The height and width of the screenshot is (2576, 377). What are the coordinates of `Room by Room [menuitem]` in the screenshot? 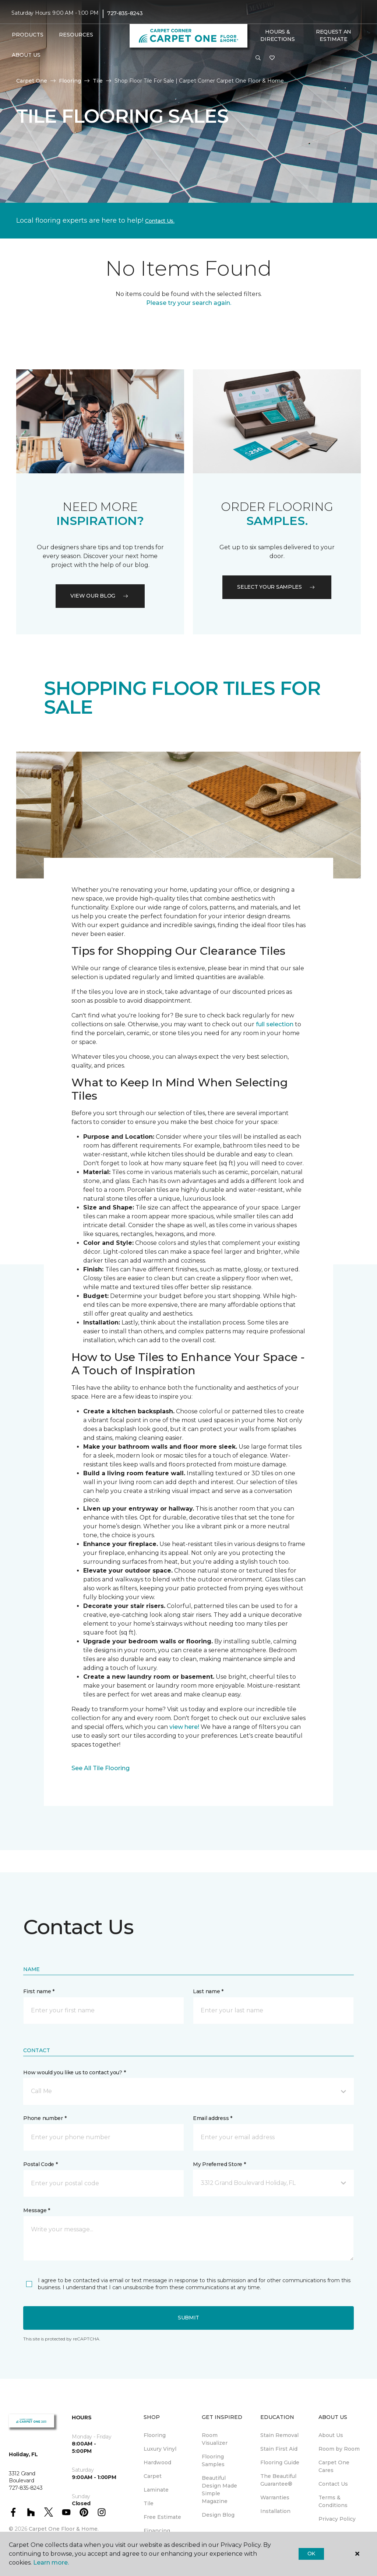 It's located at (339, 2449).